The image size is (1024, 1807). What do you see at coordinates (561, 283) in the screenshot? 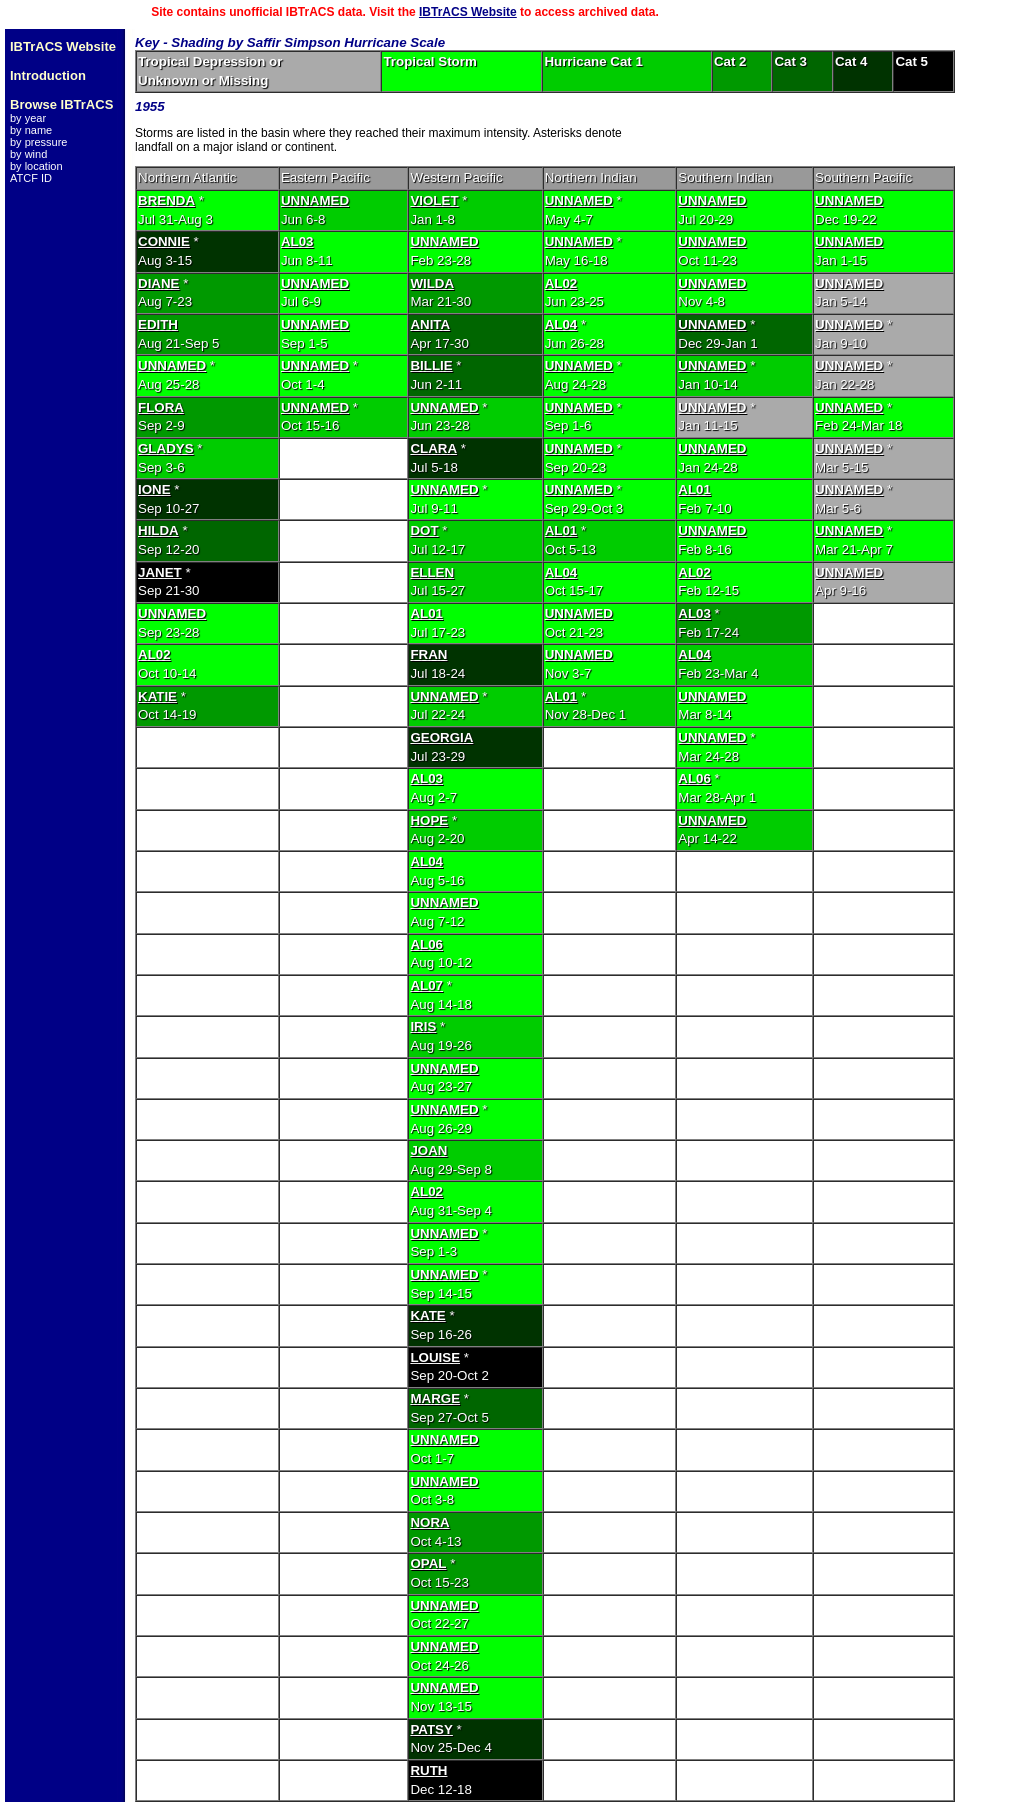
I see `AL02` at bounding box center [561, 283].